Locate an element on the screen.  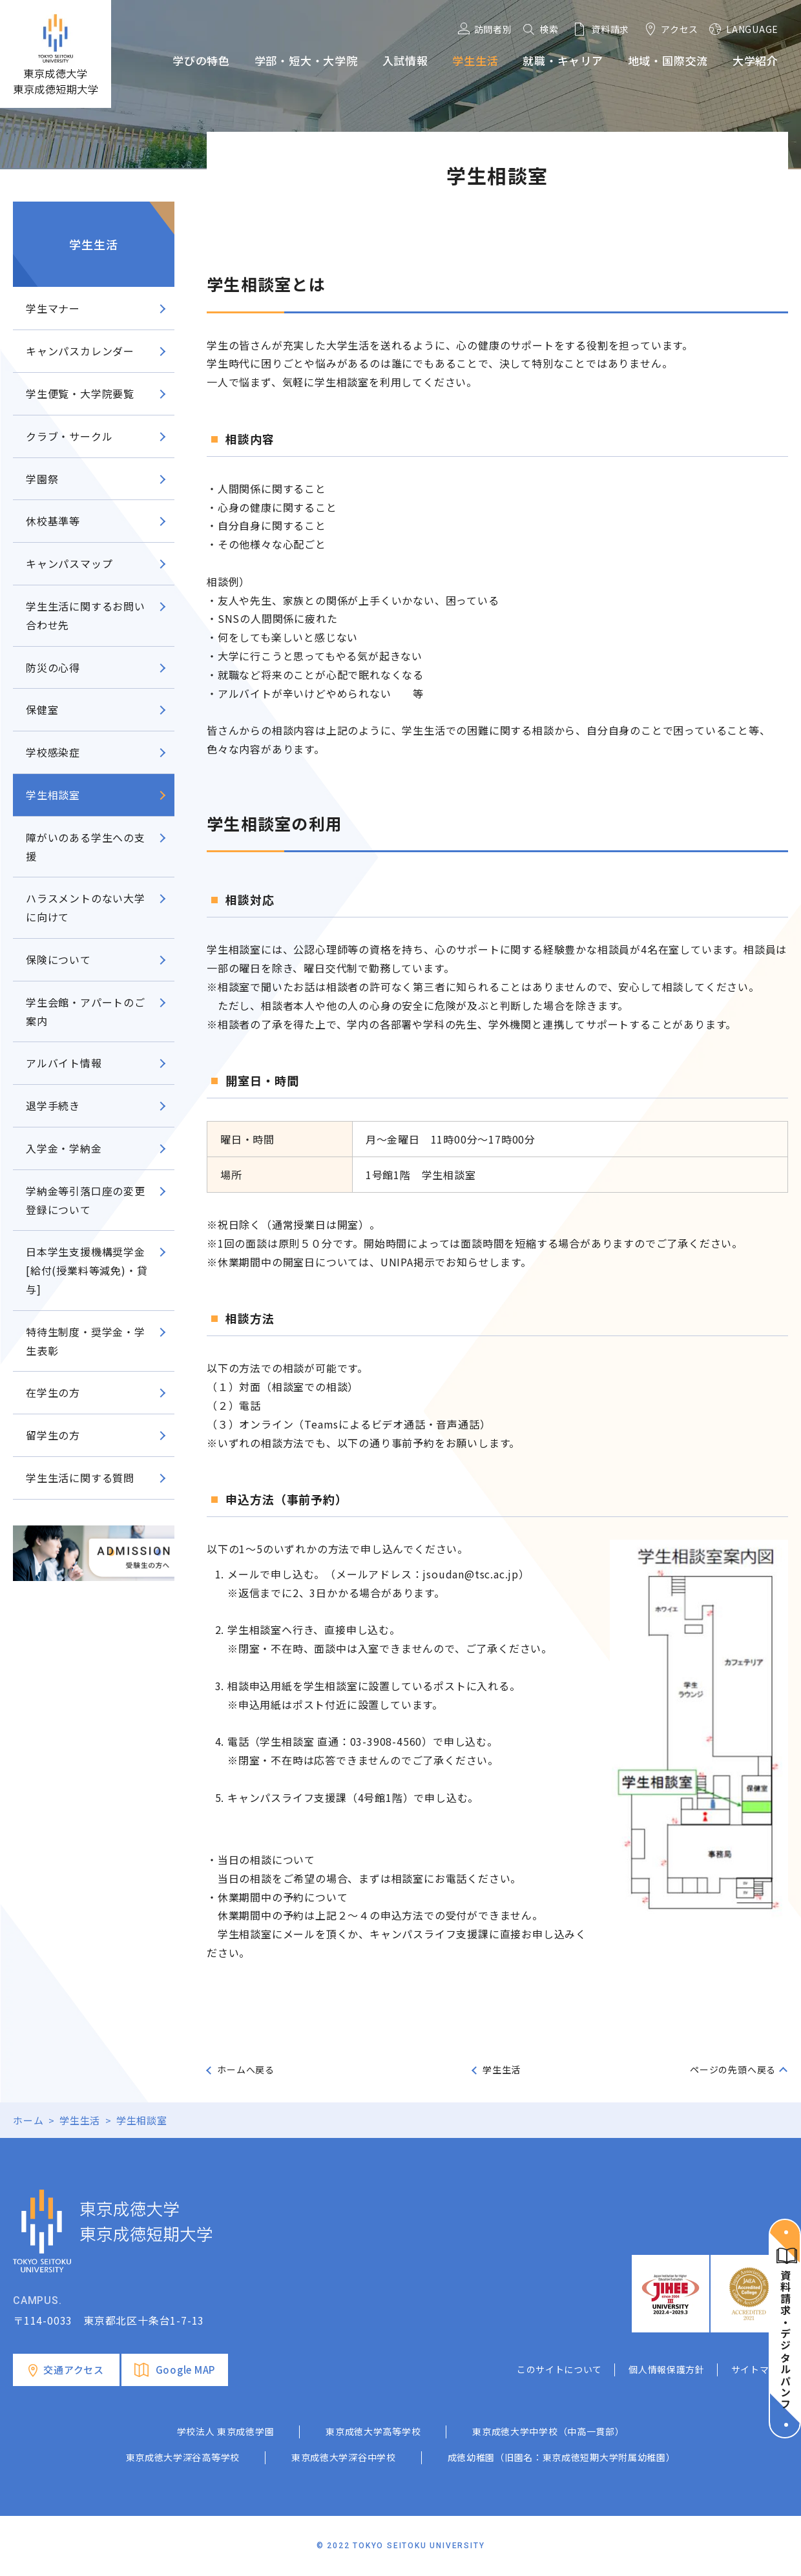
学生生活に関する質問 is located at coordinates (80, 1477).